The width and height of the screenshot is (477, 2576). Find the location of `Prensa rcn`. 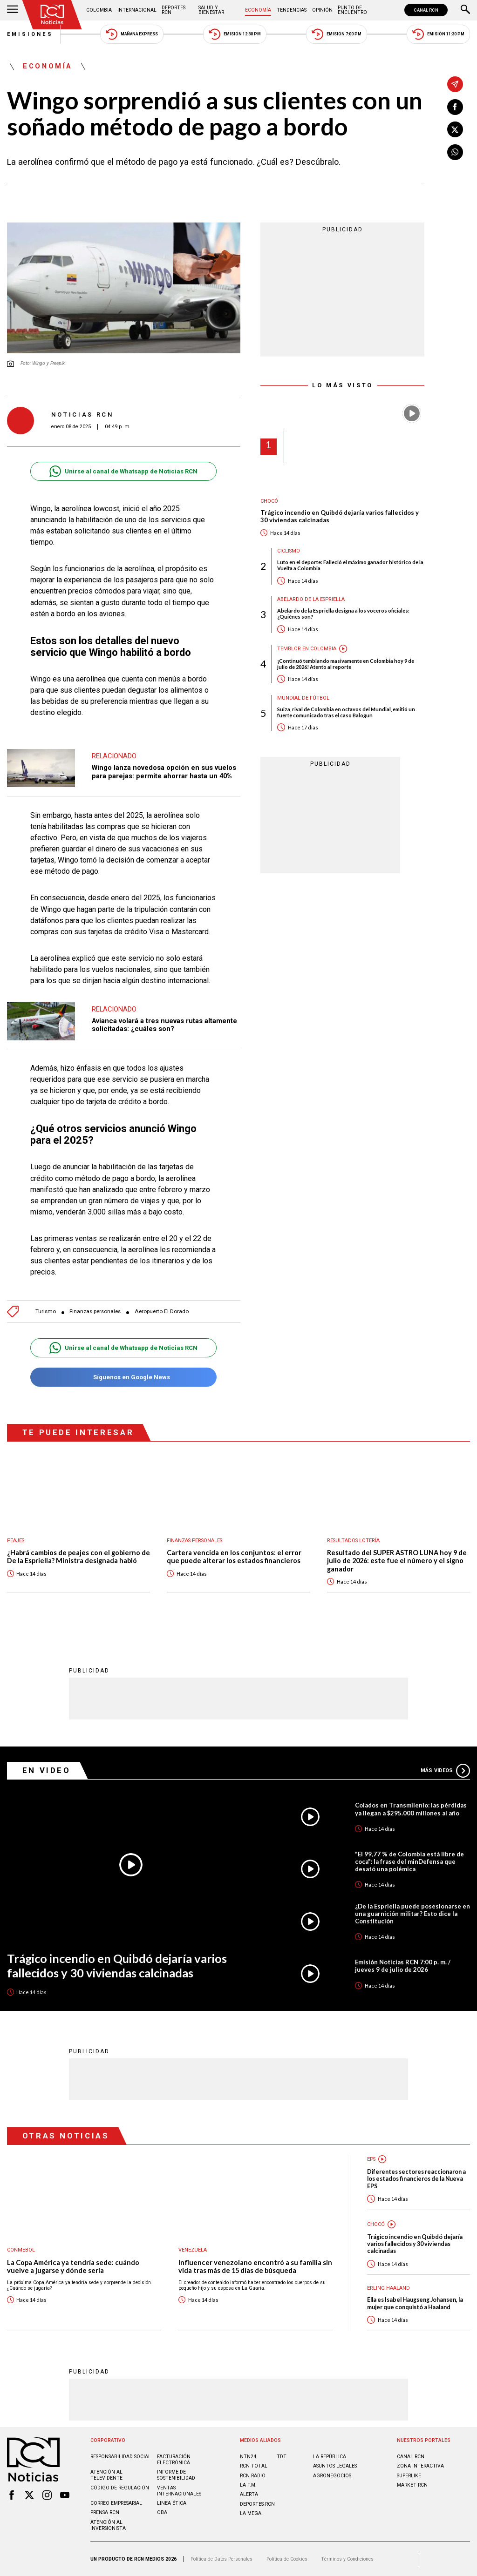

Prensa rcn is located at coordinates (104, 2512).